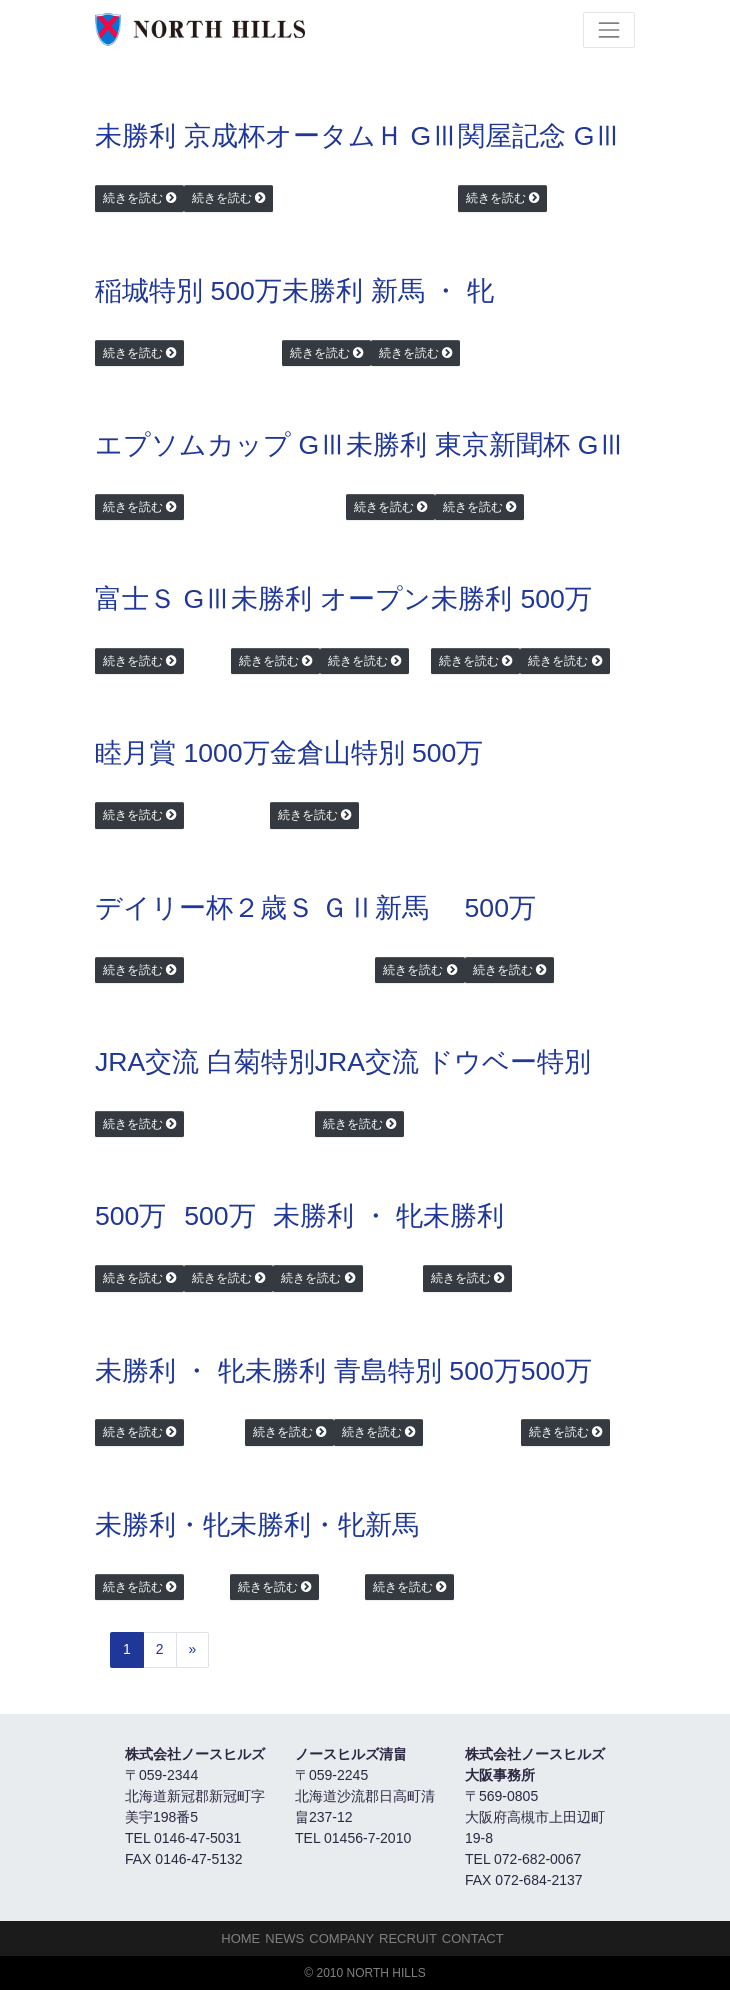 The height and width of the screenshot is (1990, 730). Describe the element at coordinates (539, 136) in the screenshot. I see `関屋記念 GⅢ` at that location.